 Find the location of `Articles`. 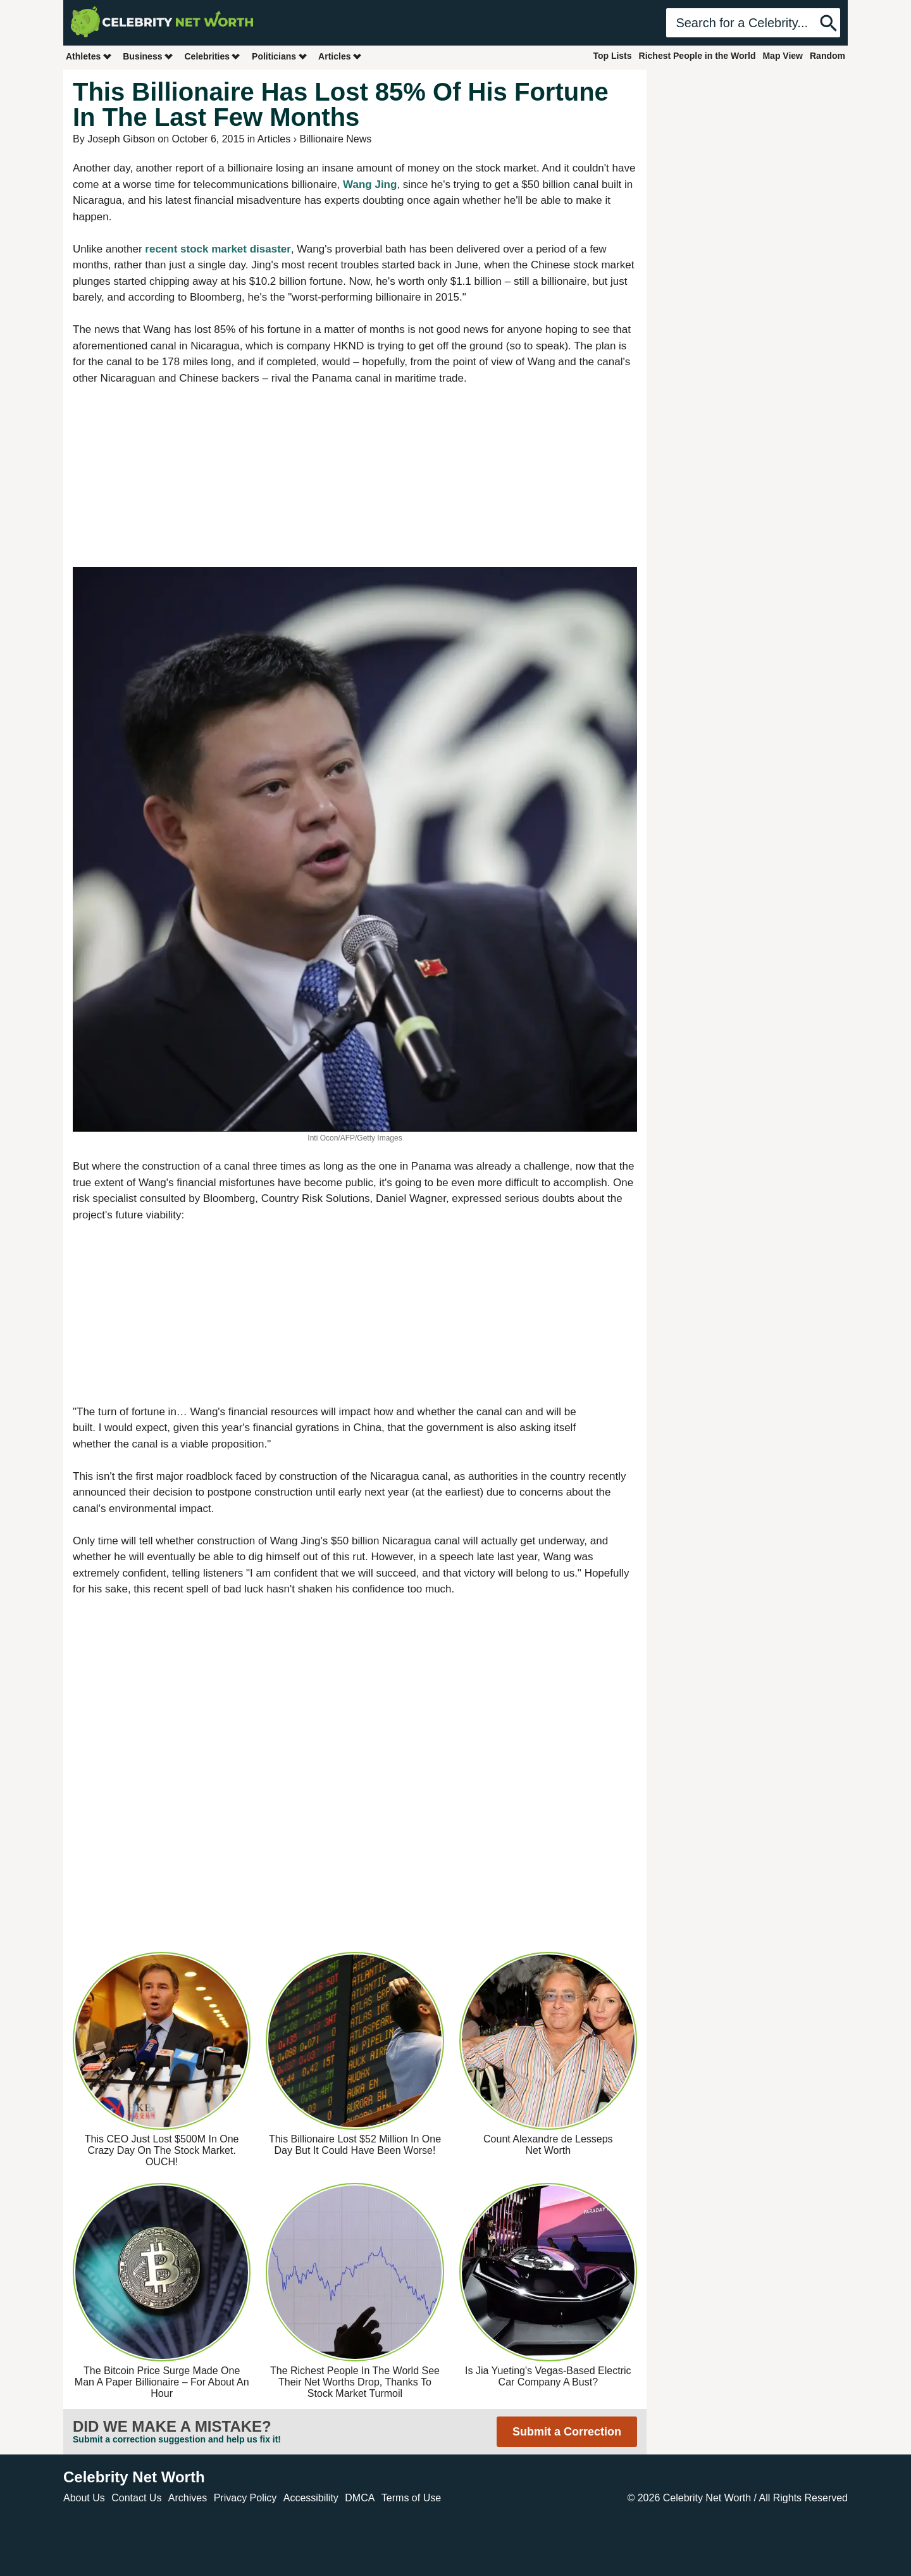

Articles is located at coordinates (340, 56).